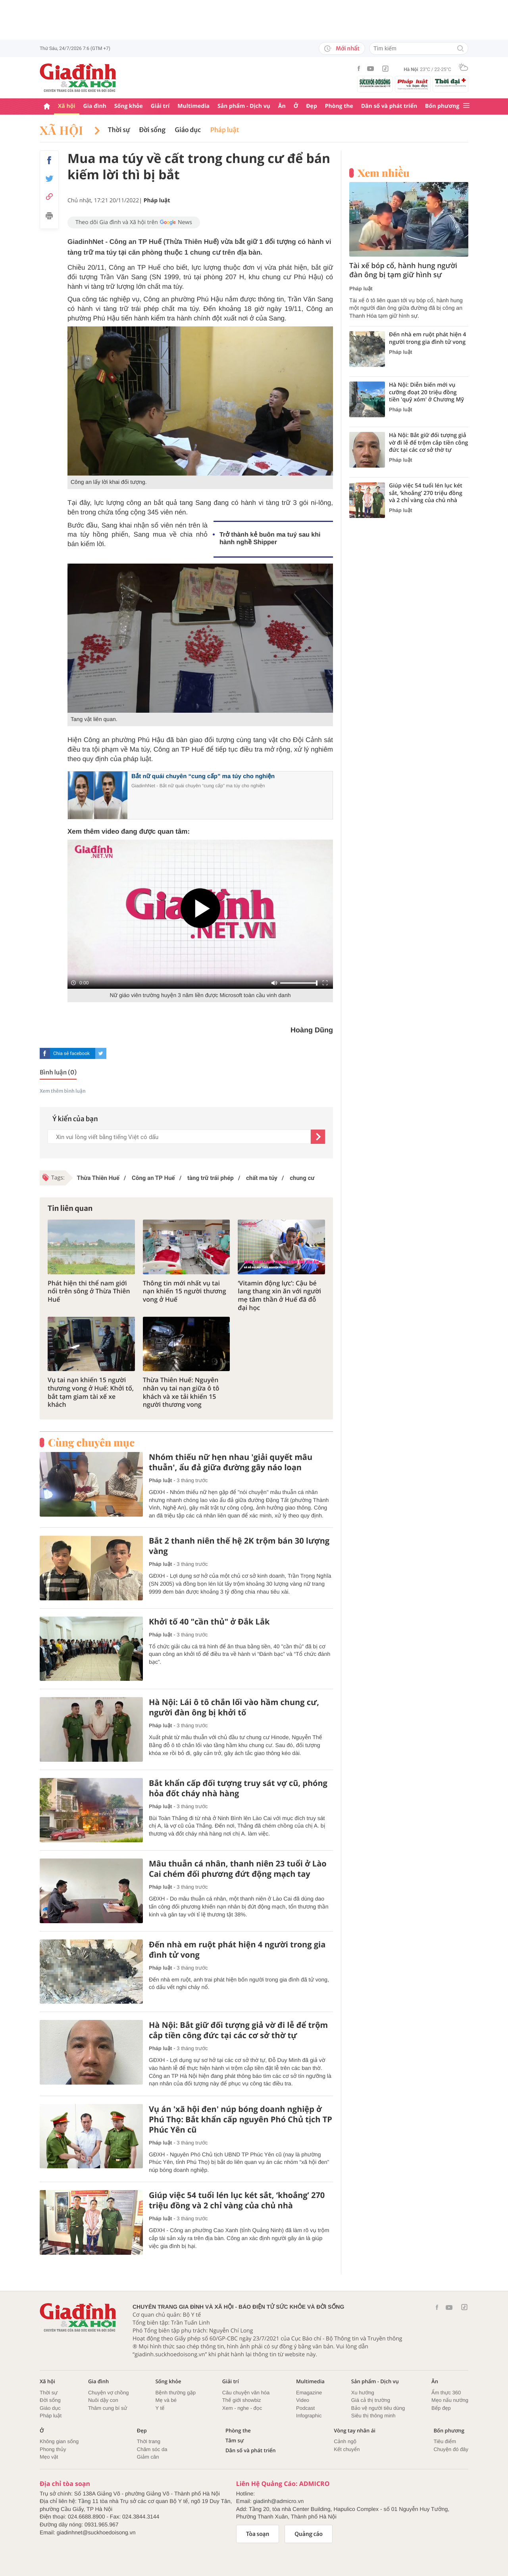  Describe the element at coordinates (152, 2449) in the screenshot. I see `Chăm sóc da` at that location.